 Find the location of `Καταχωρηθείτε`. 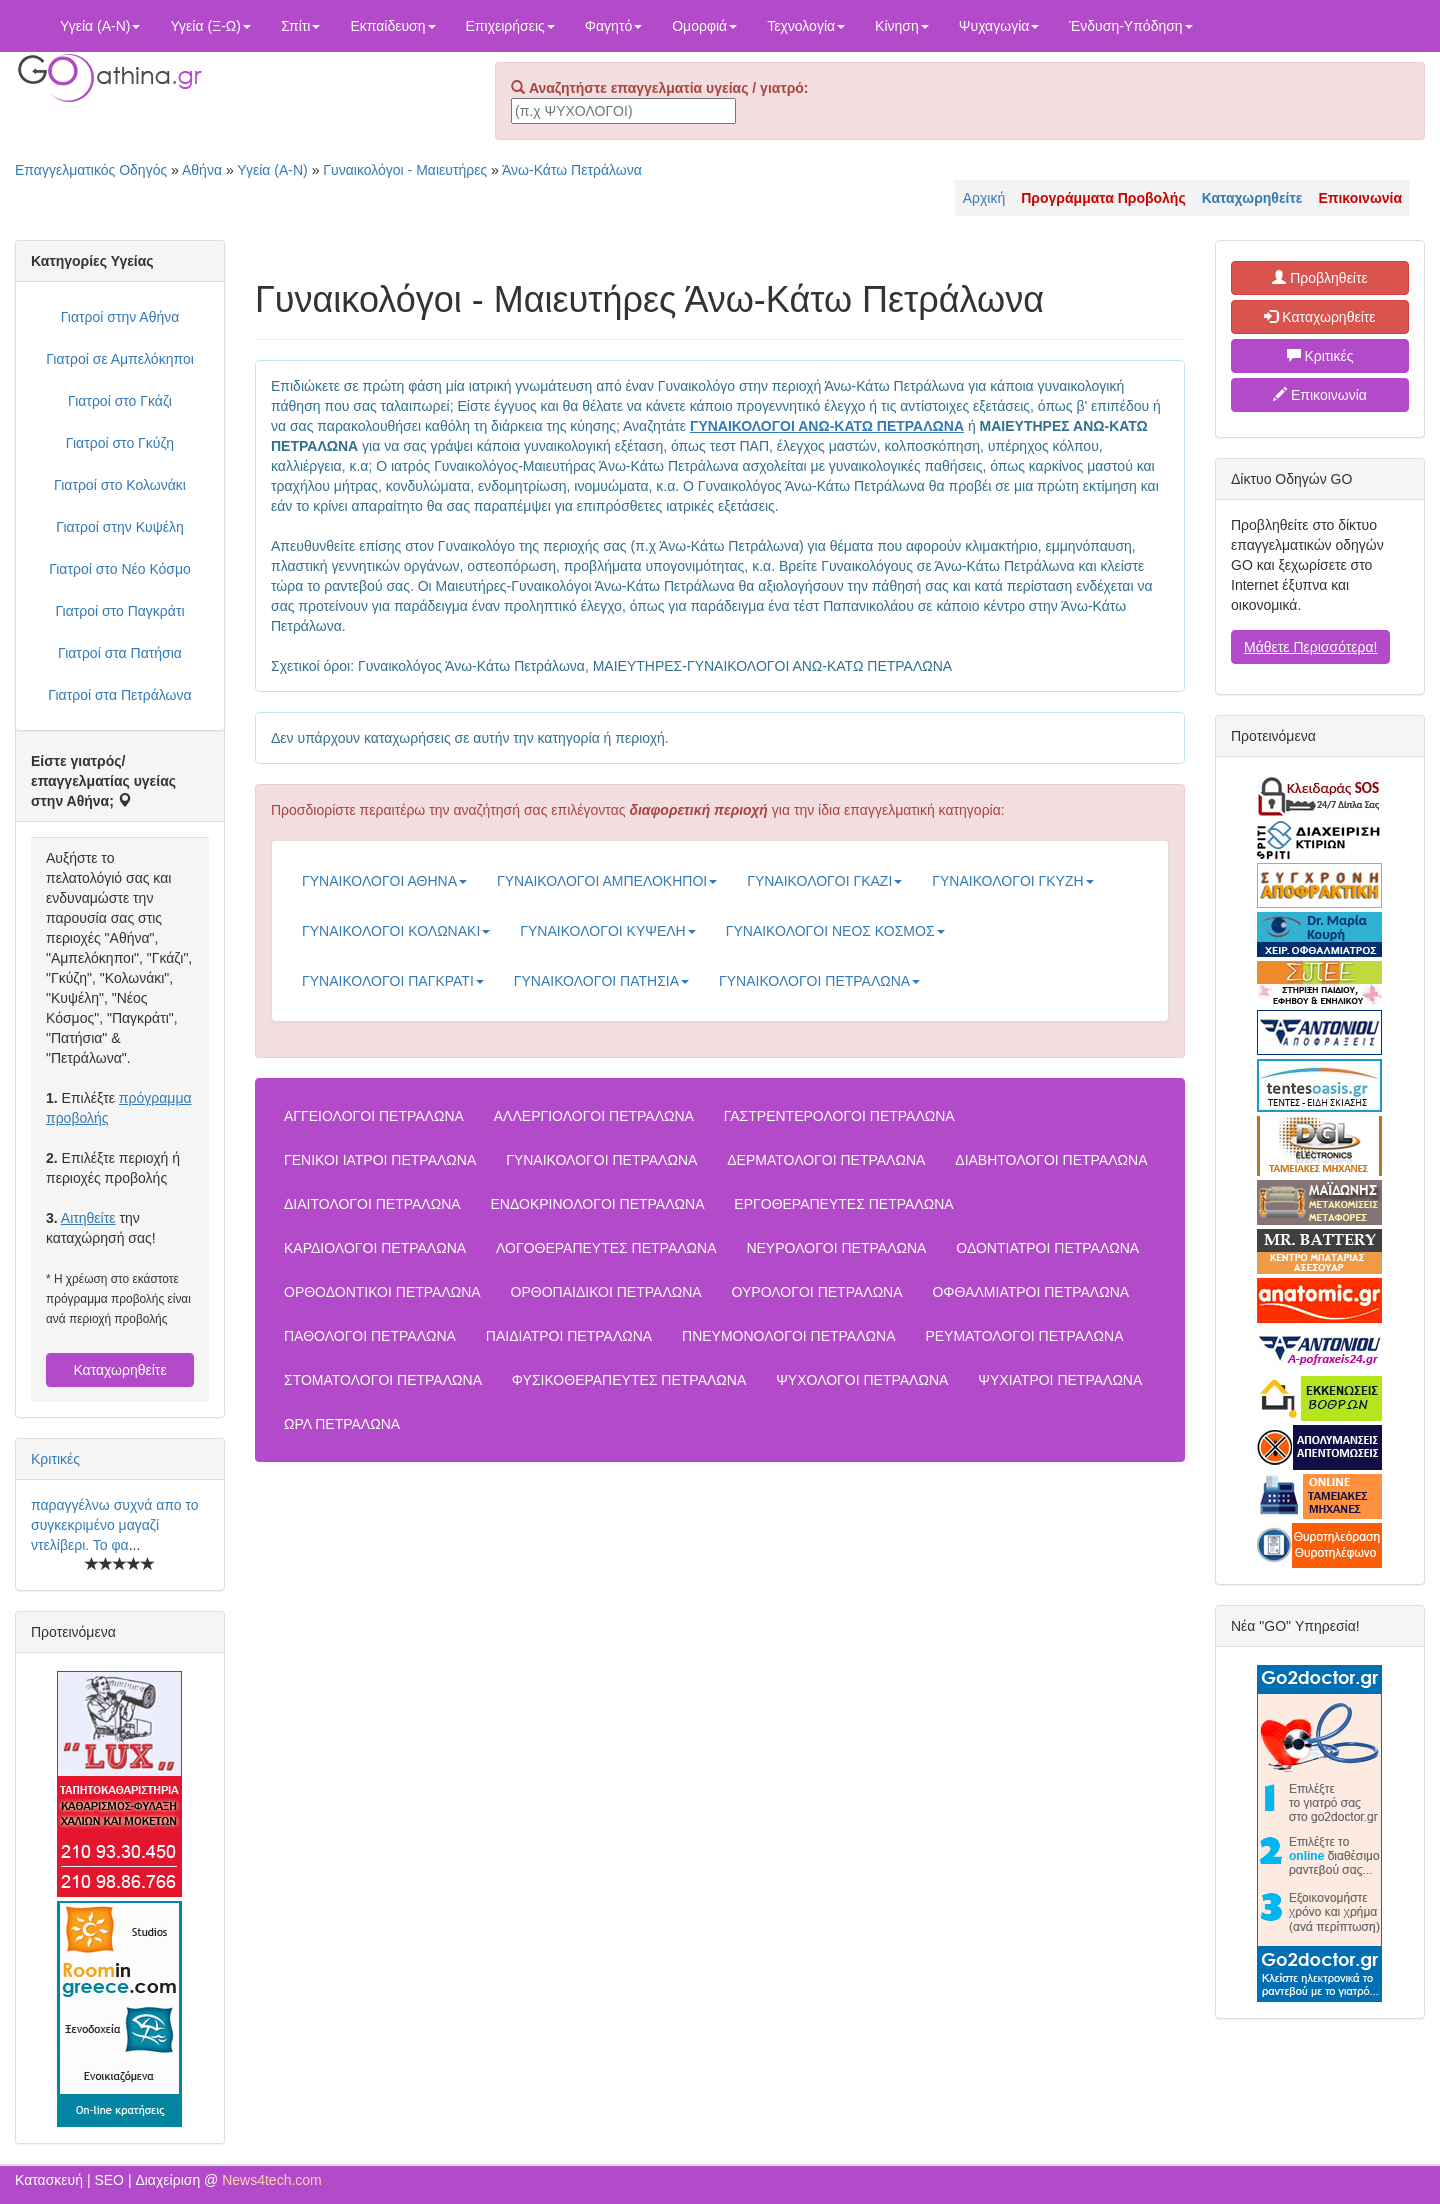

Καταχωρηθείτε is located at coordinates (119, 1370).